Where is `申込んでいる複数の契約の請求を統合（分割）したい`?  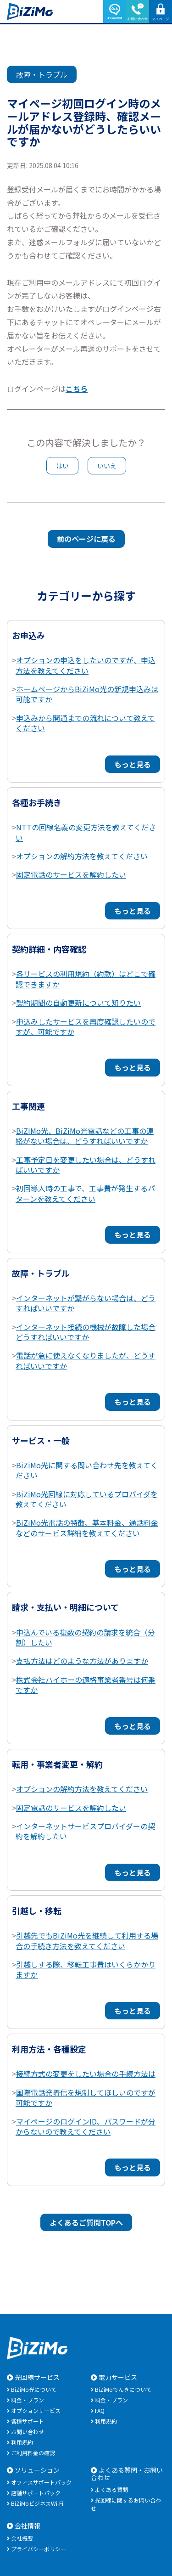 申込んでいる複数の契約の請求を統合（分割）したい is located at coordinates (85, 1637).